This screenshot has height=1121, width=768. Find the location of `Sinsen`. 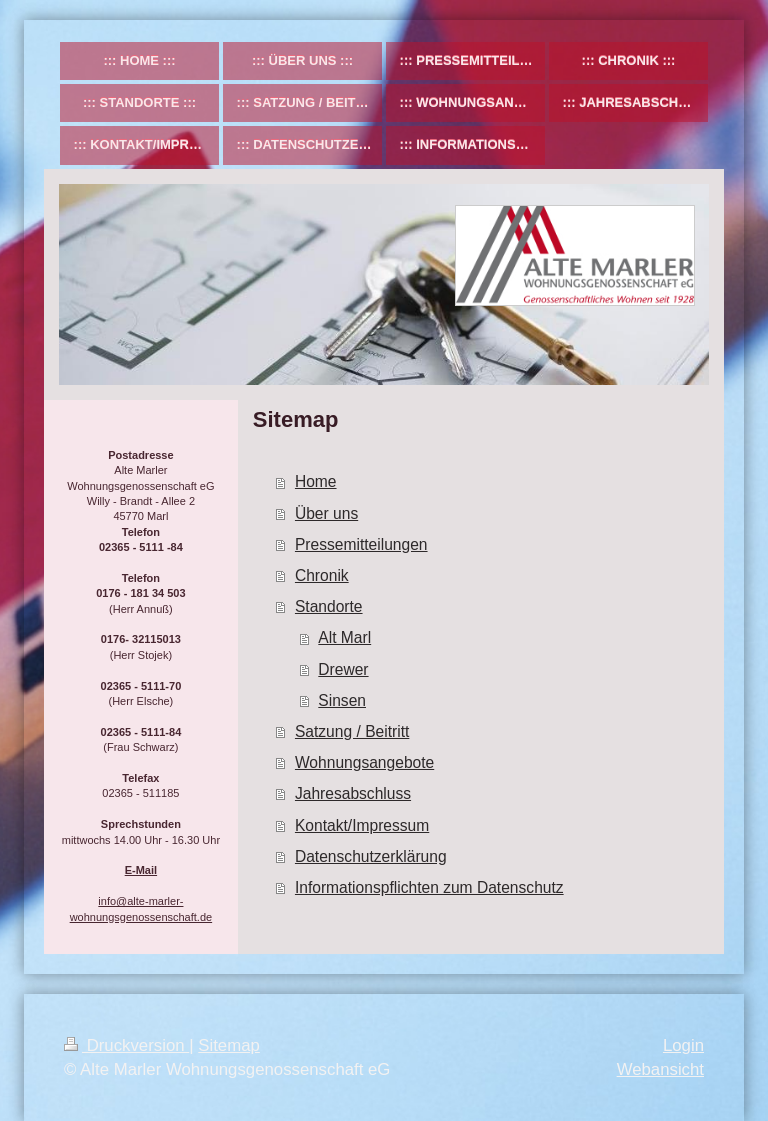

Sinsen is located at coordinates (342, 700).